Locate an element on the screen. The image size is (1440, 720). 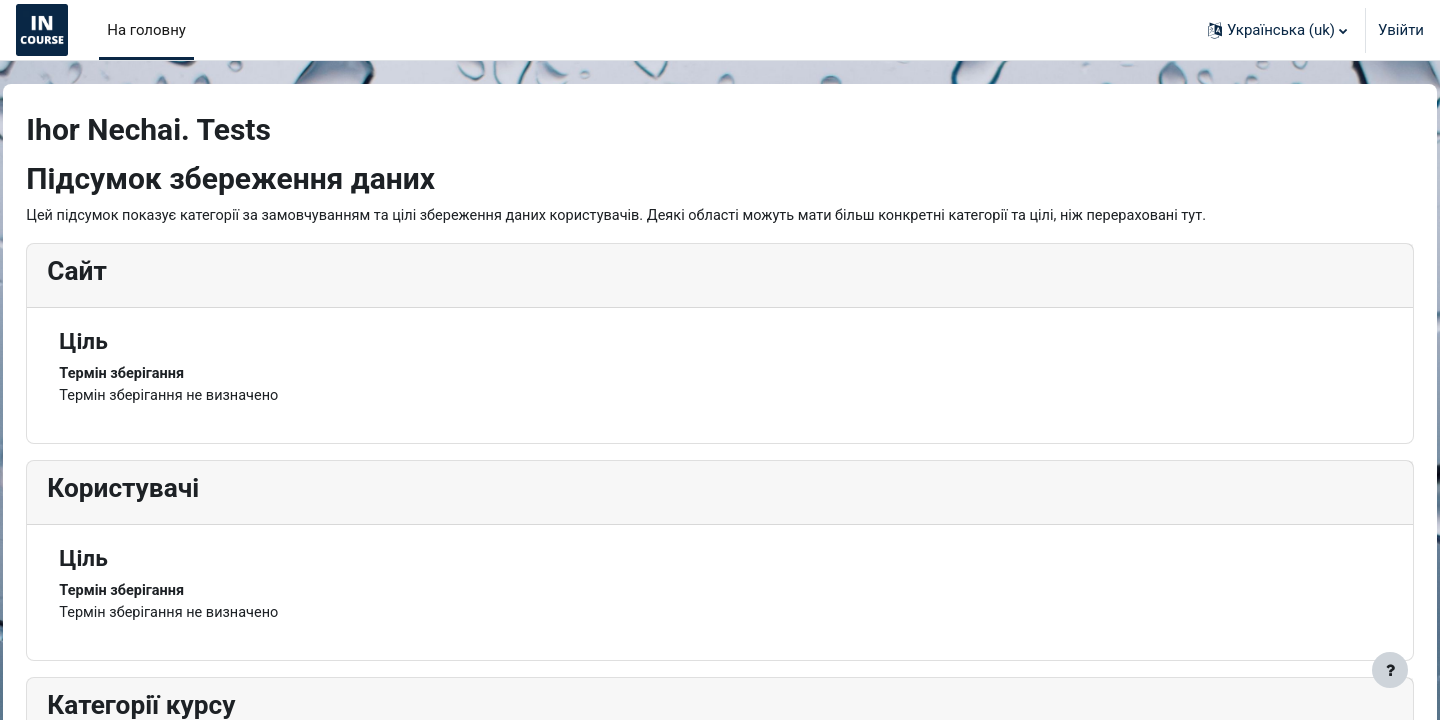
[Показати нижній колонтитул] is located at coordinates (1390, 670).